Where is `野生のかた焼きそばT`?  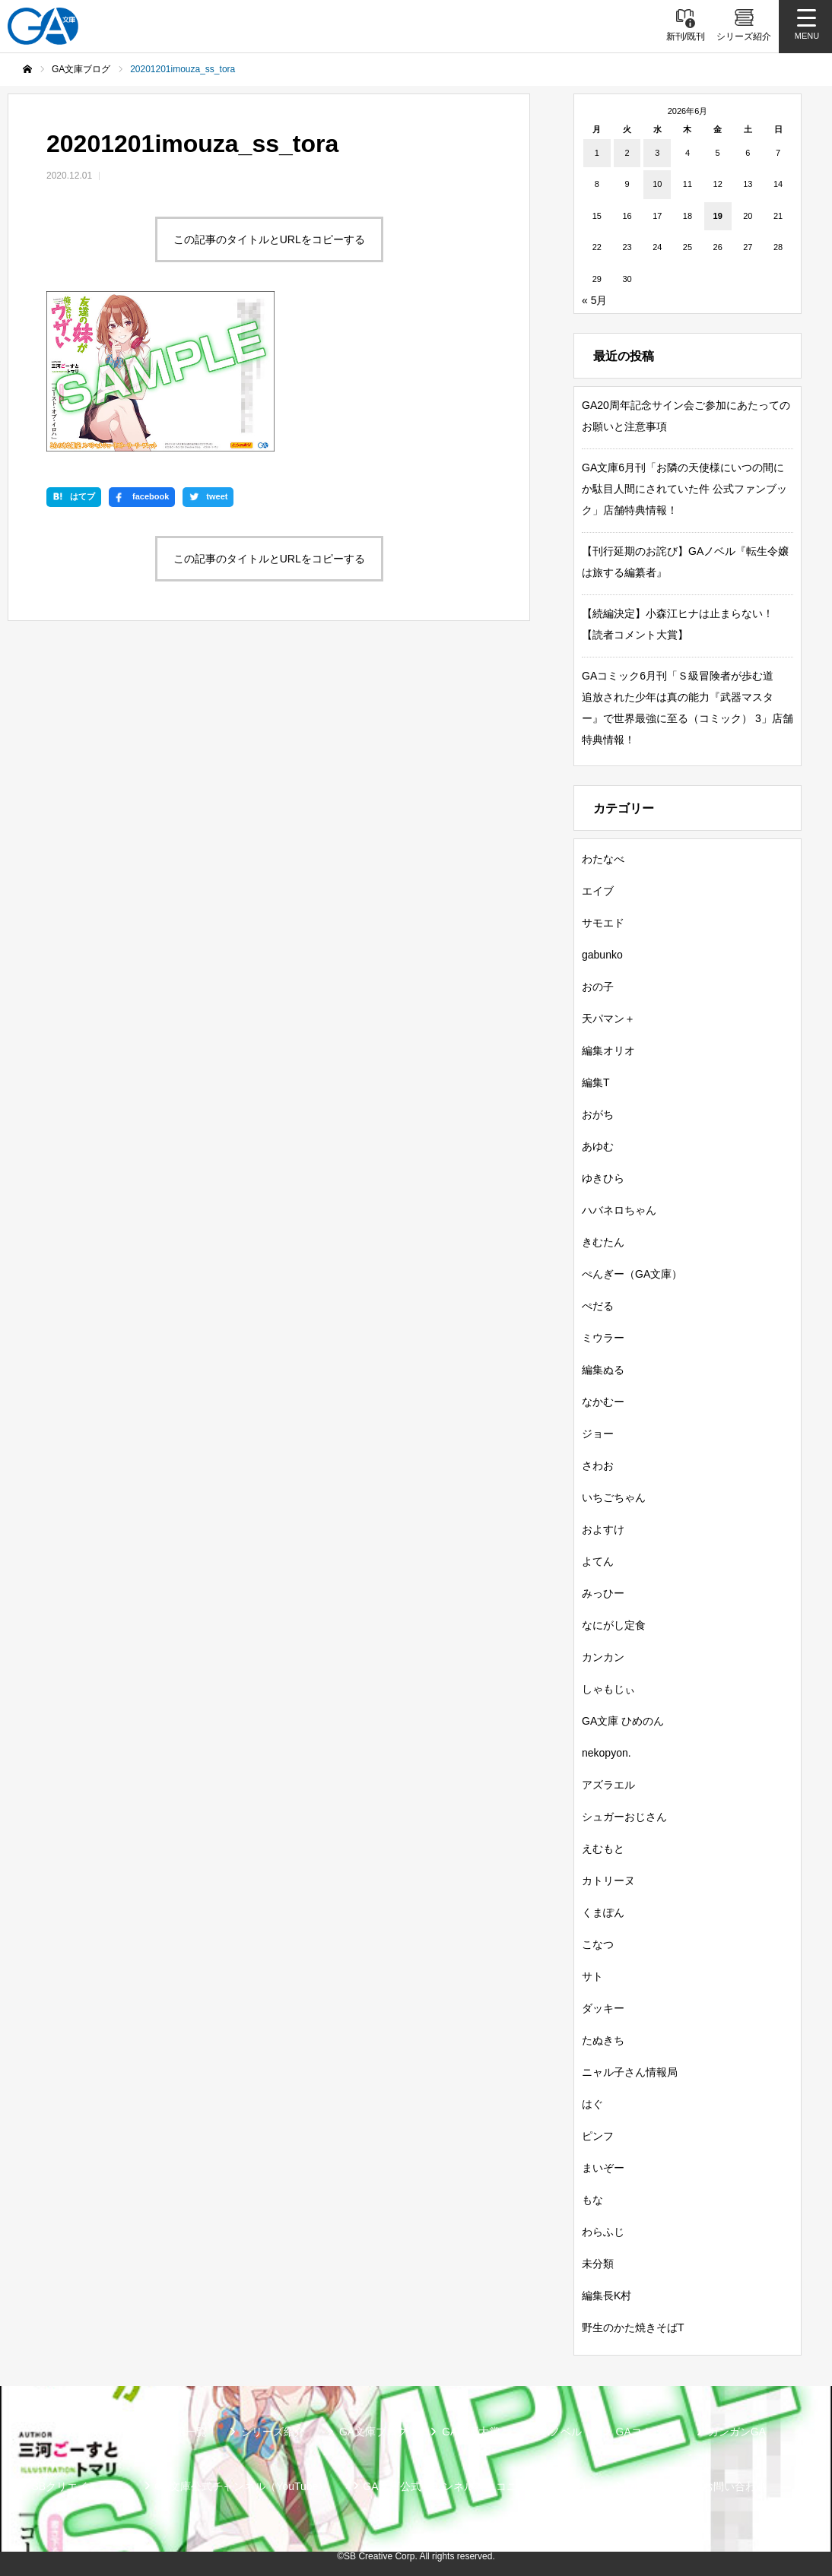 野生のかた焼きそばT is located at coordinates (633, 2327).